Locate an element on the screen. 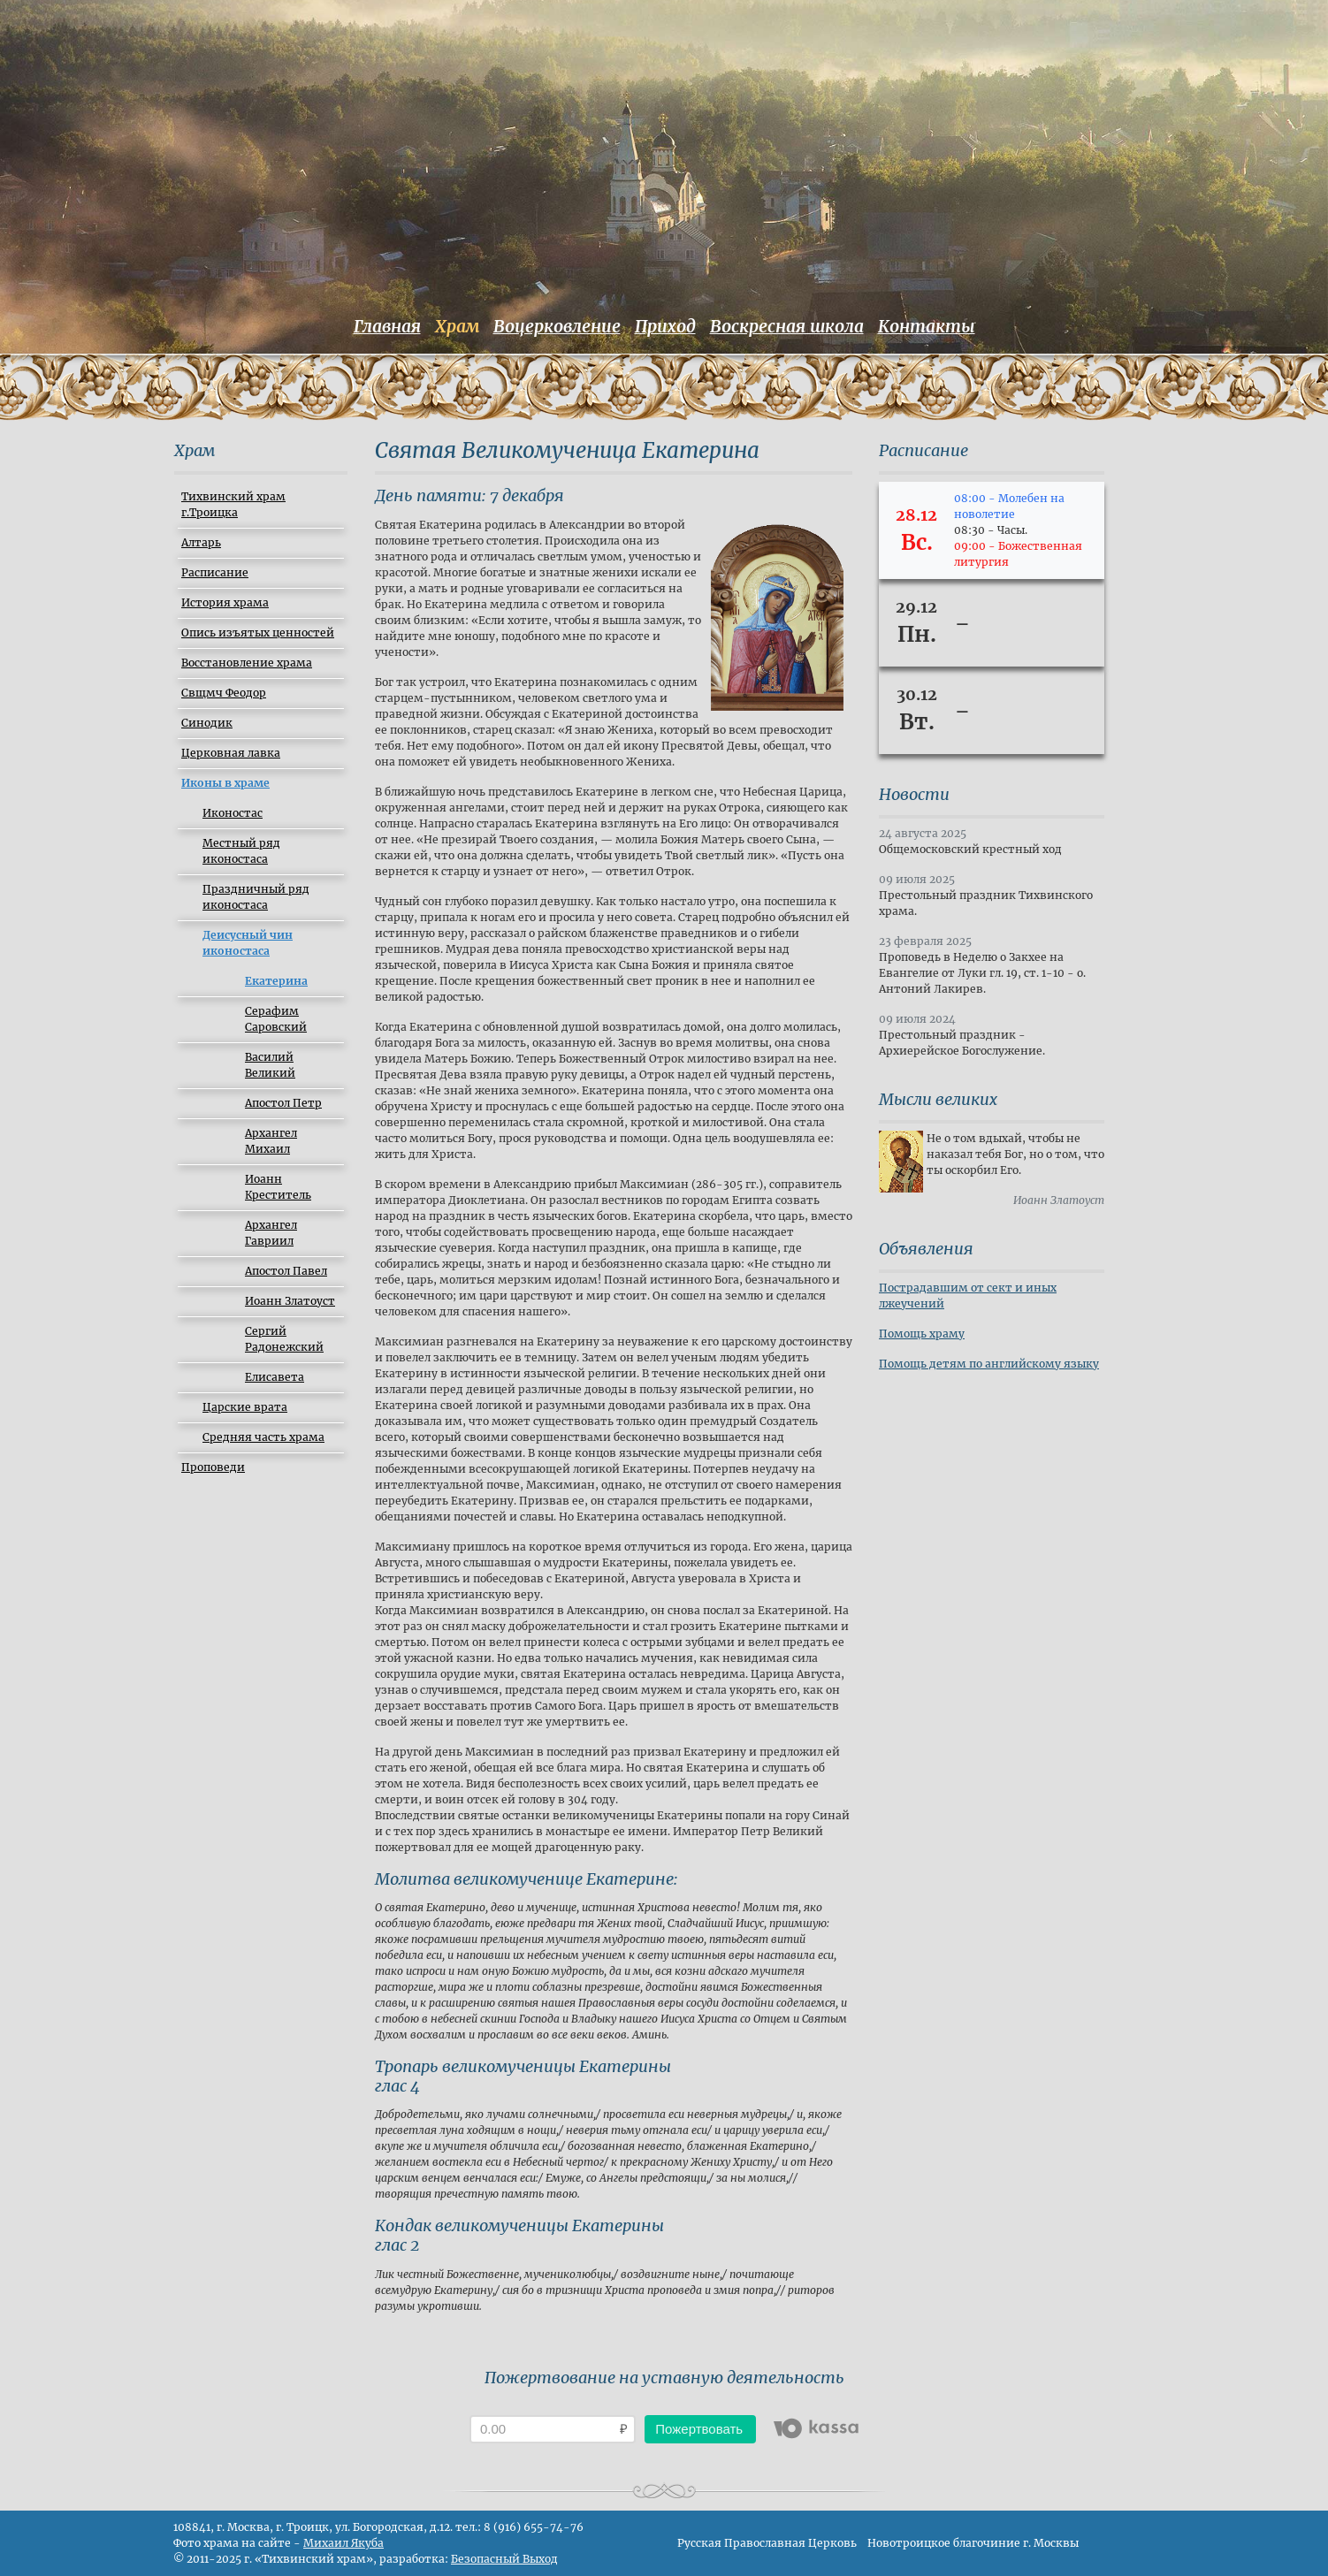  Новости is located at coordinates (914, 794).